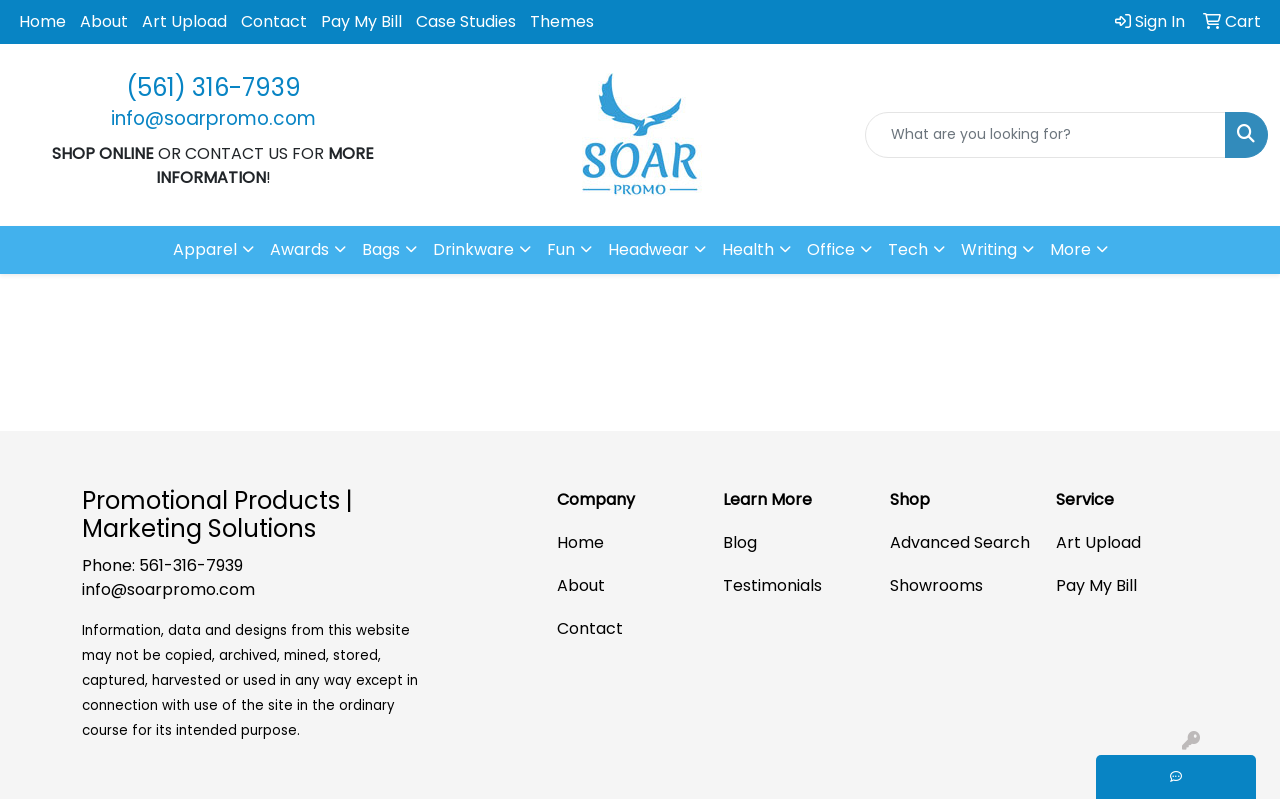 The image size is (1280, 799). I want to click on Writing [button], so click(989, 249).